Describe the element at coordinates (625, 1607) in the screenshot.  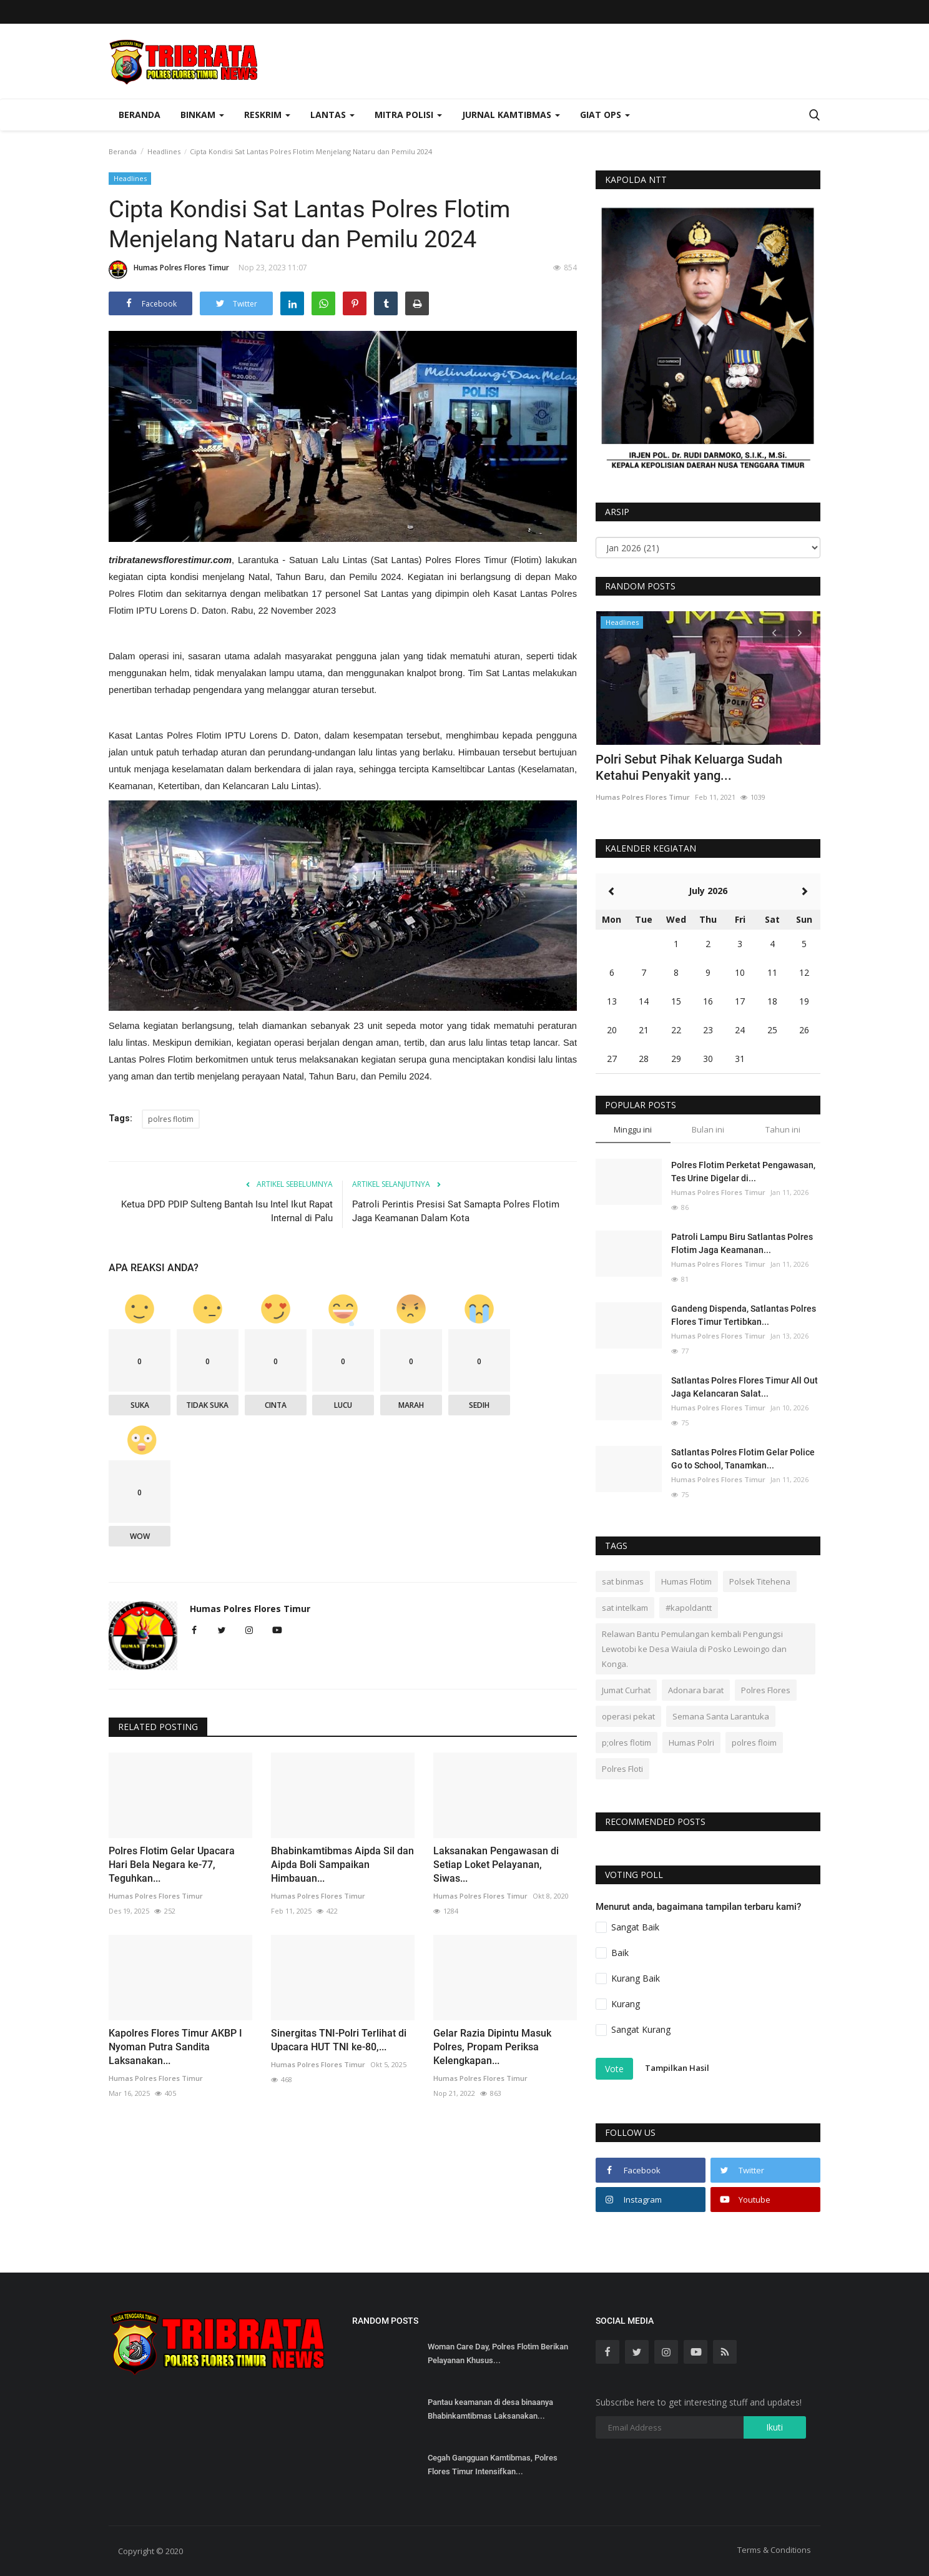
I see `sat intelkam` at that location.